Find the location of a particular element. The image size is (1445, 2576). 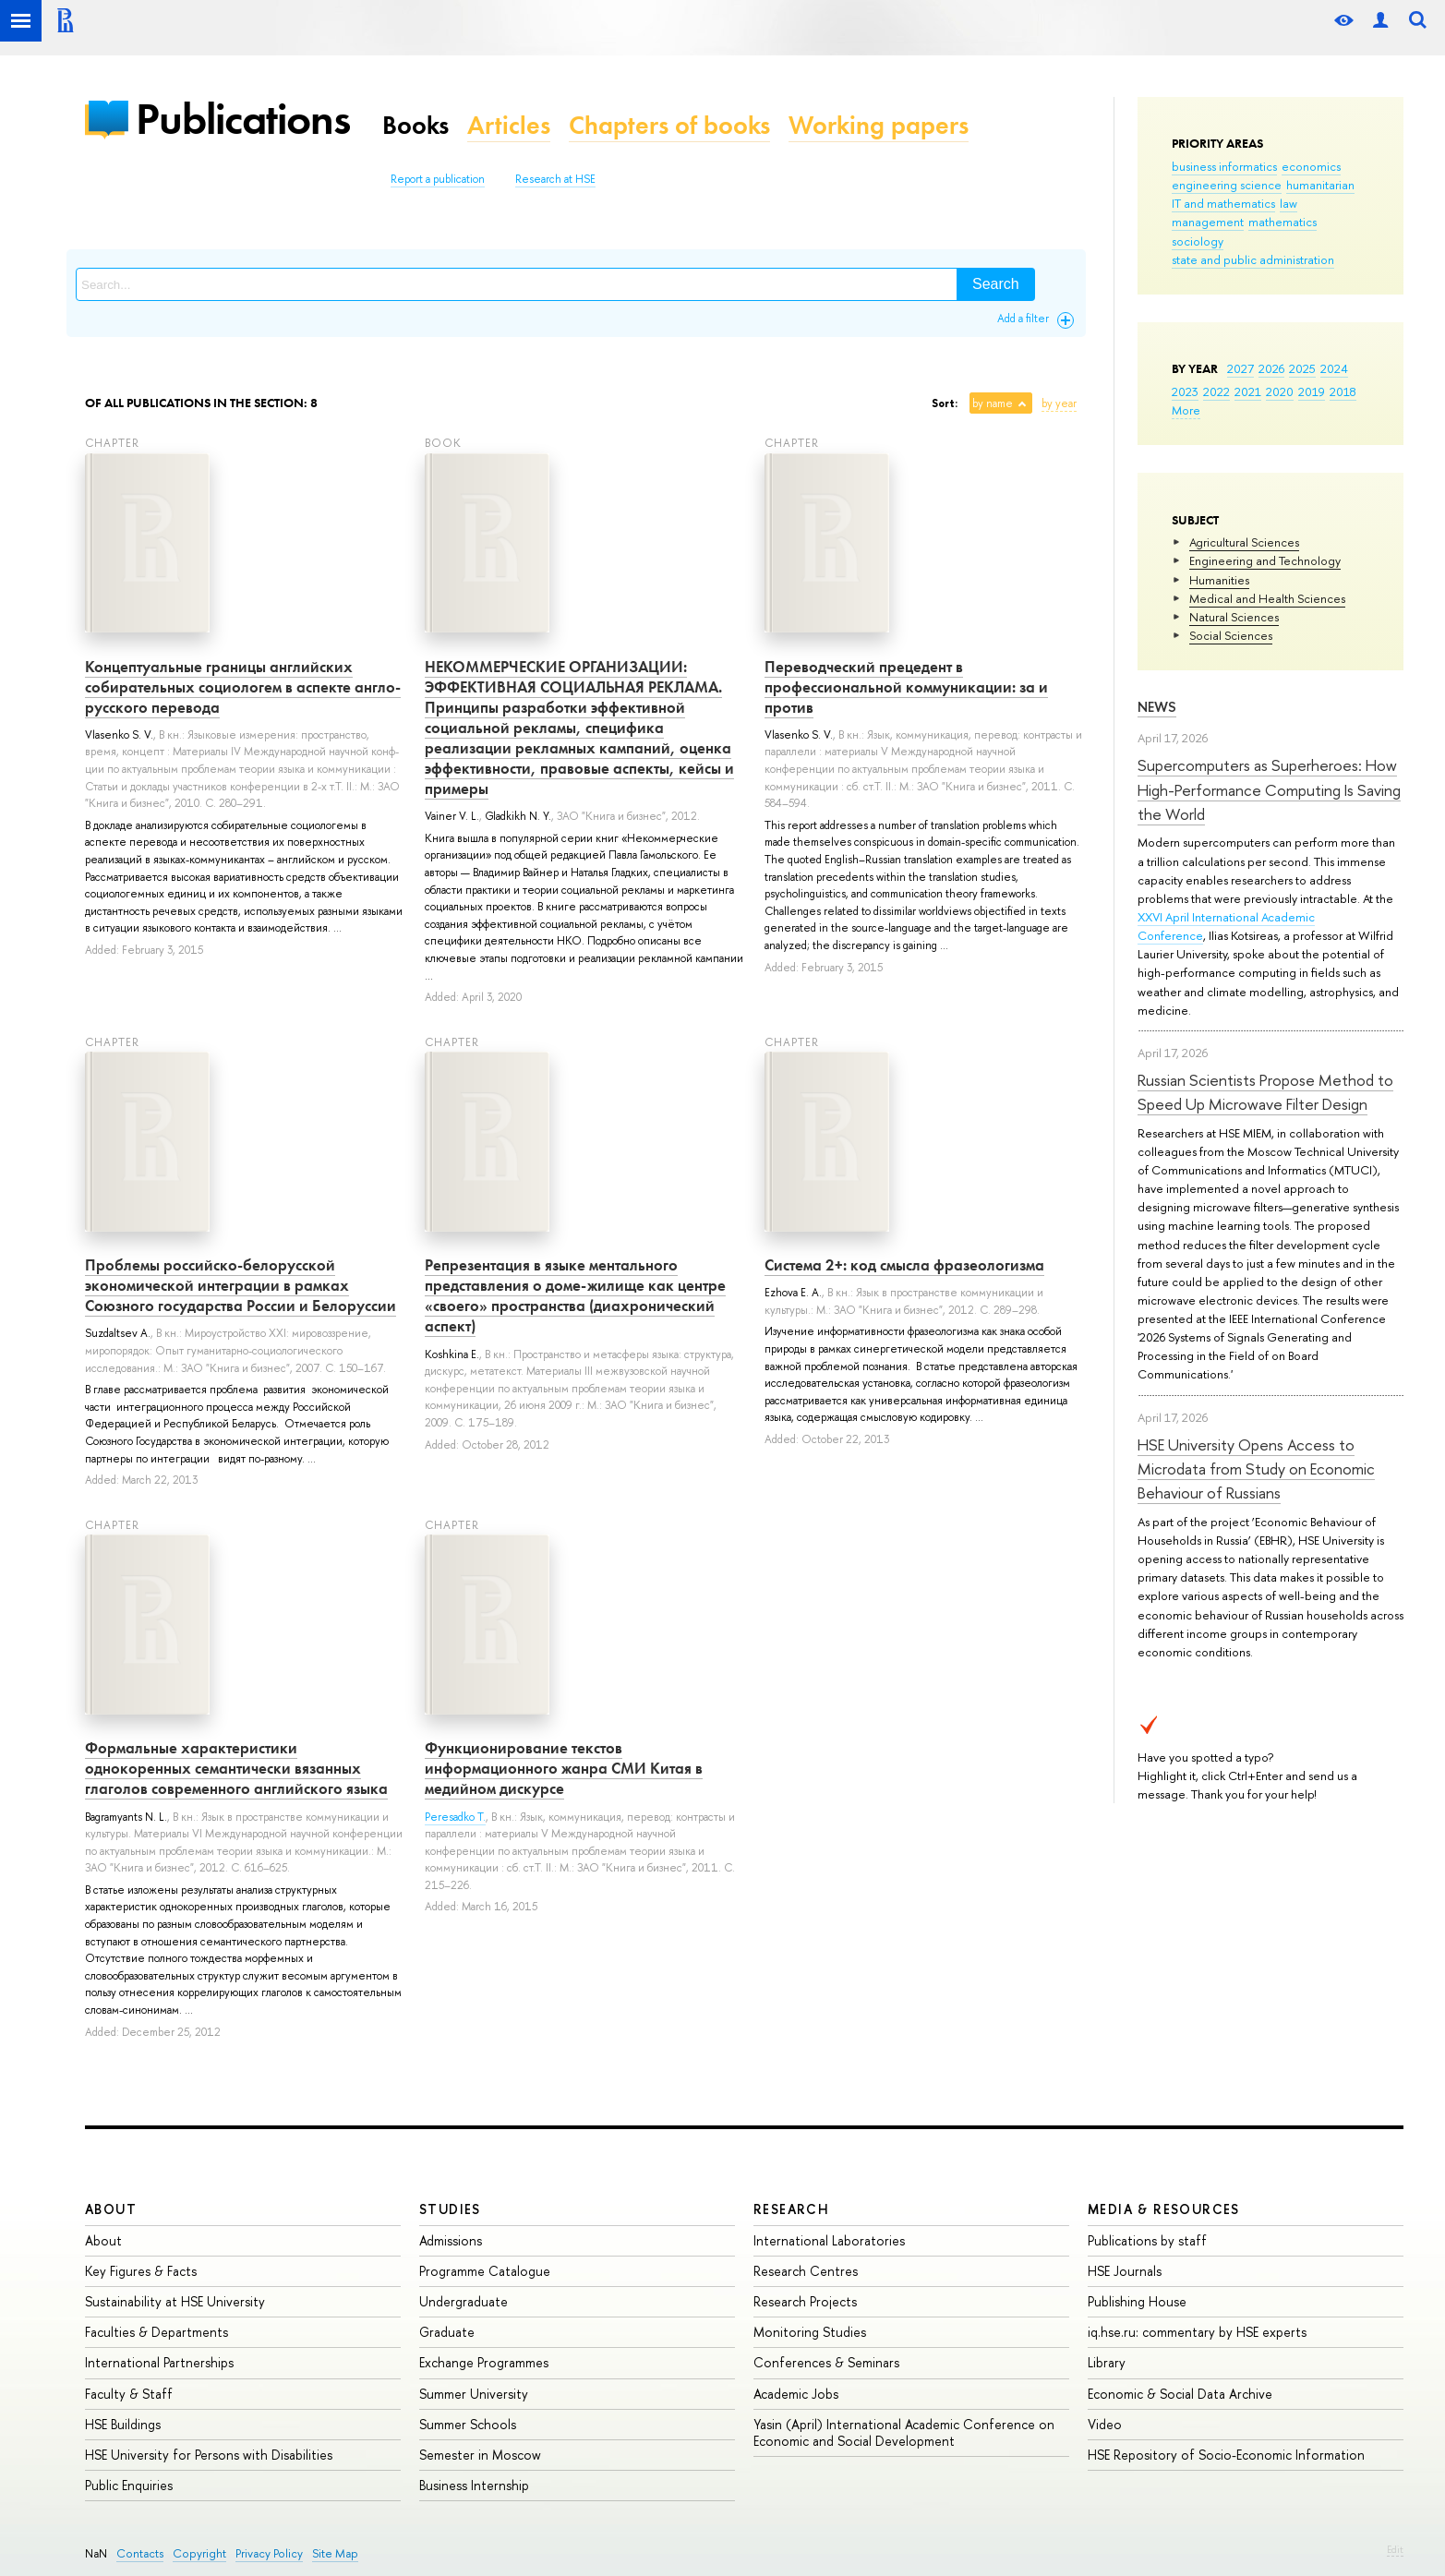

Faculty & Staff is located at coordinates (129, 2393).